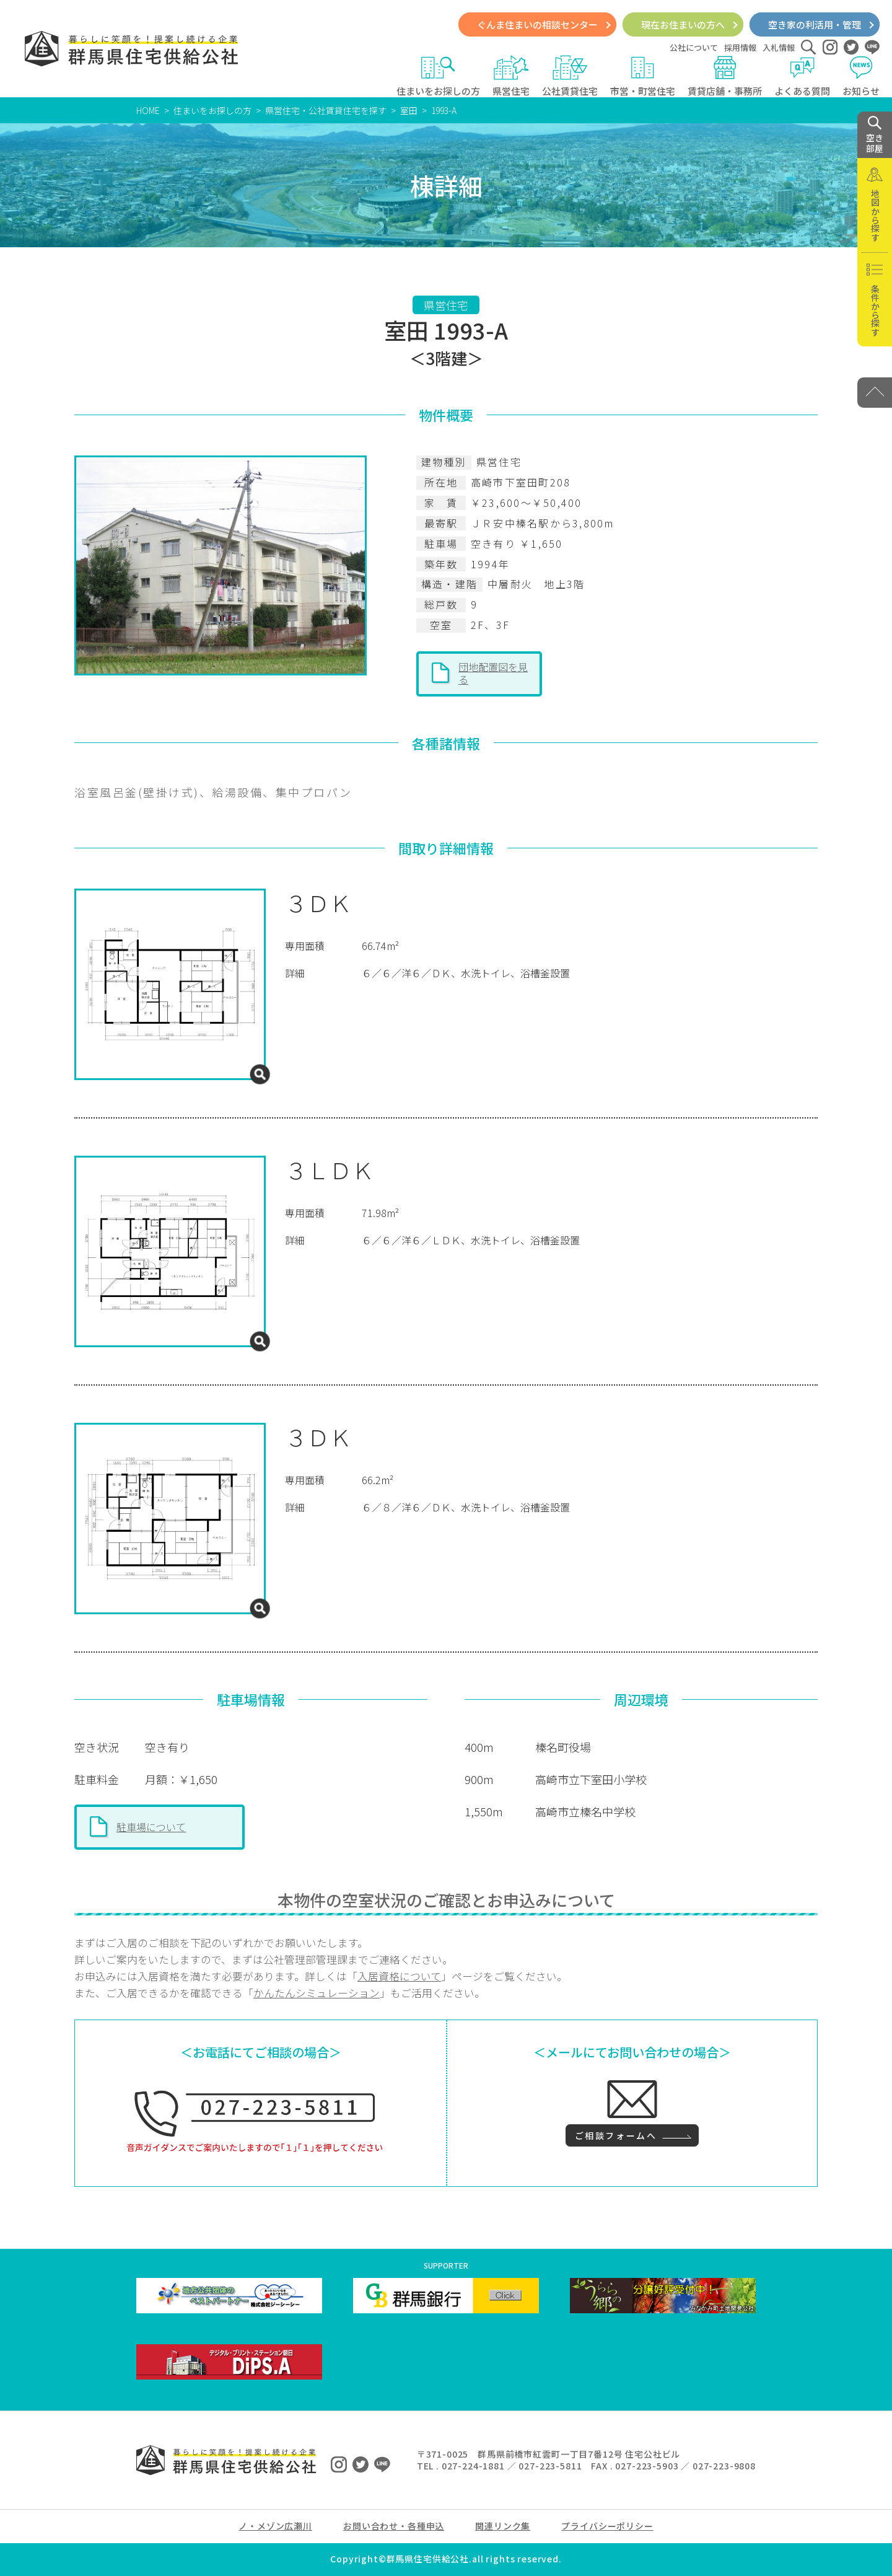  What do you see at coordinates (779, 47) in the screenshot?
I see `入札情報` at bounding box center [779, 47].